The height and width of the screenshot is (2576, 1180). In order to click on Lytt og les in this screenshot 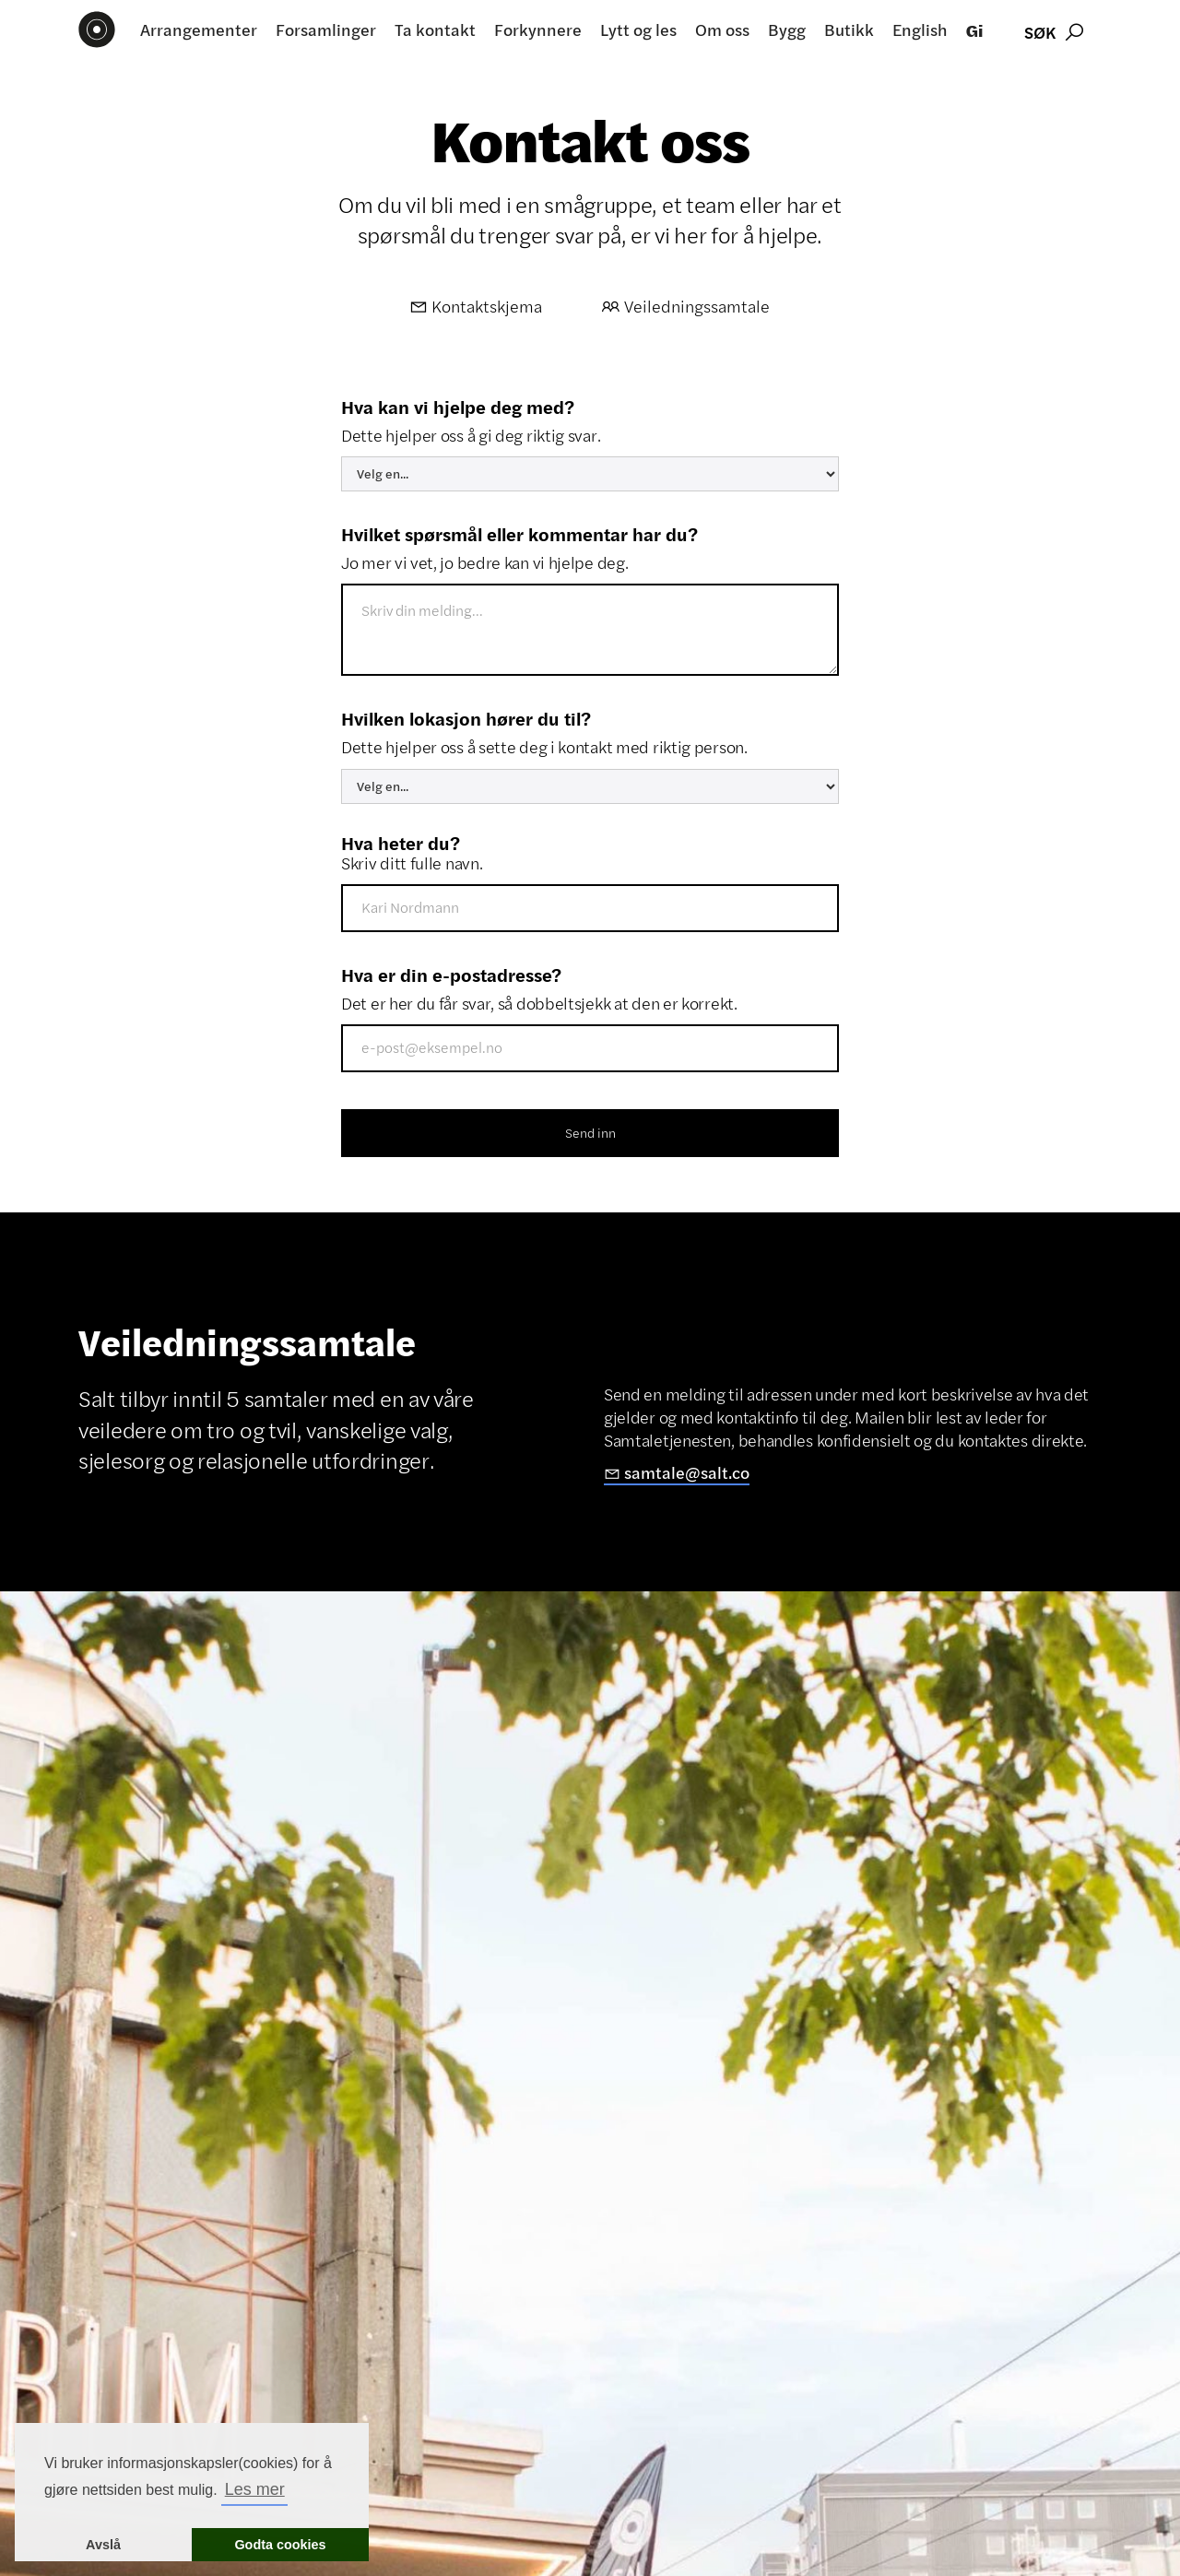, I will do `click(638, 29)`.